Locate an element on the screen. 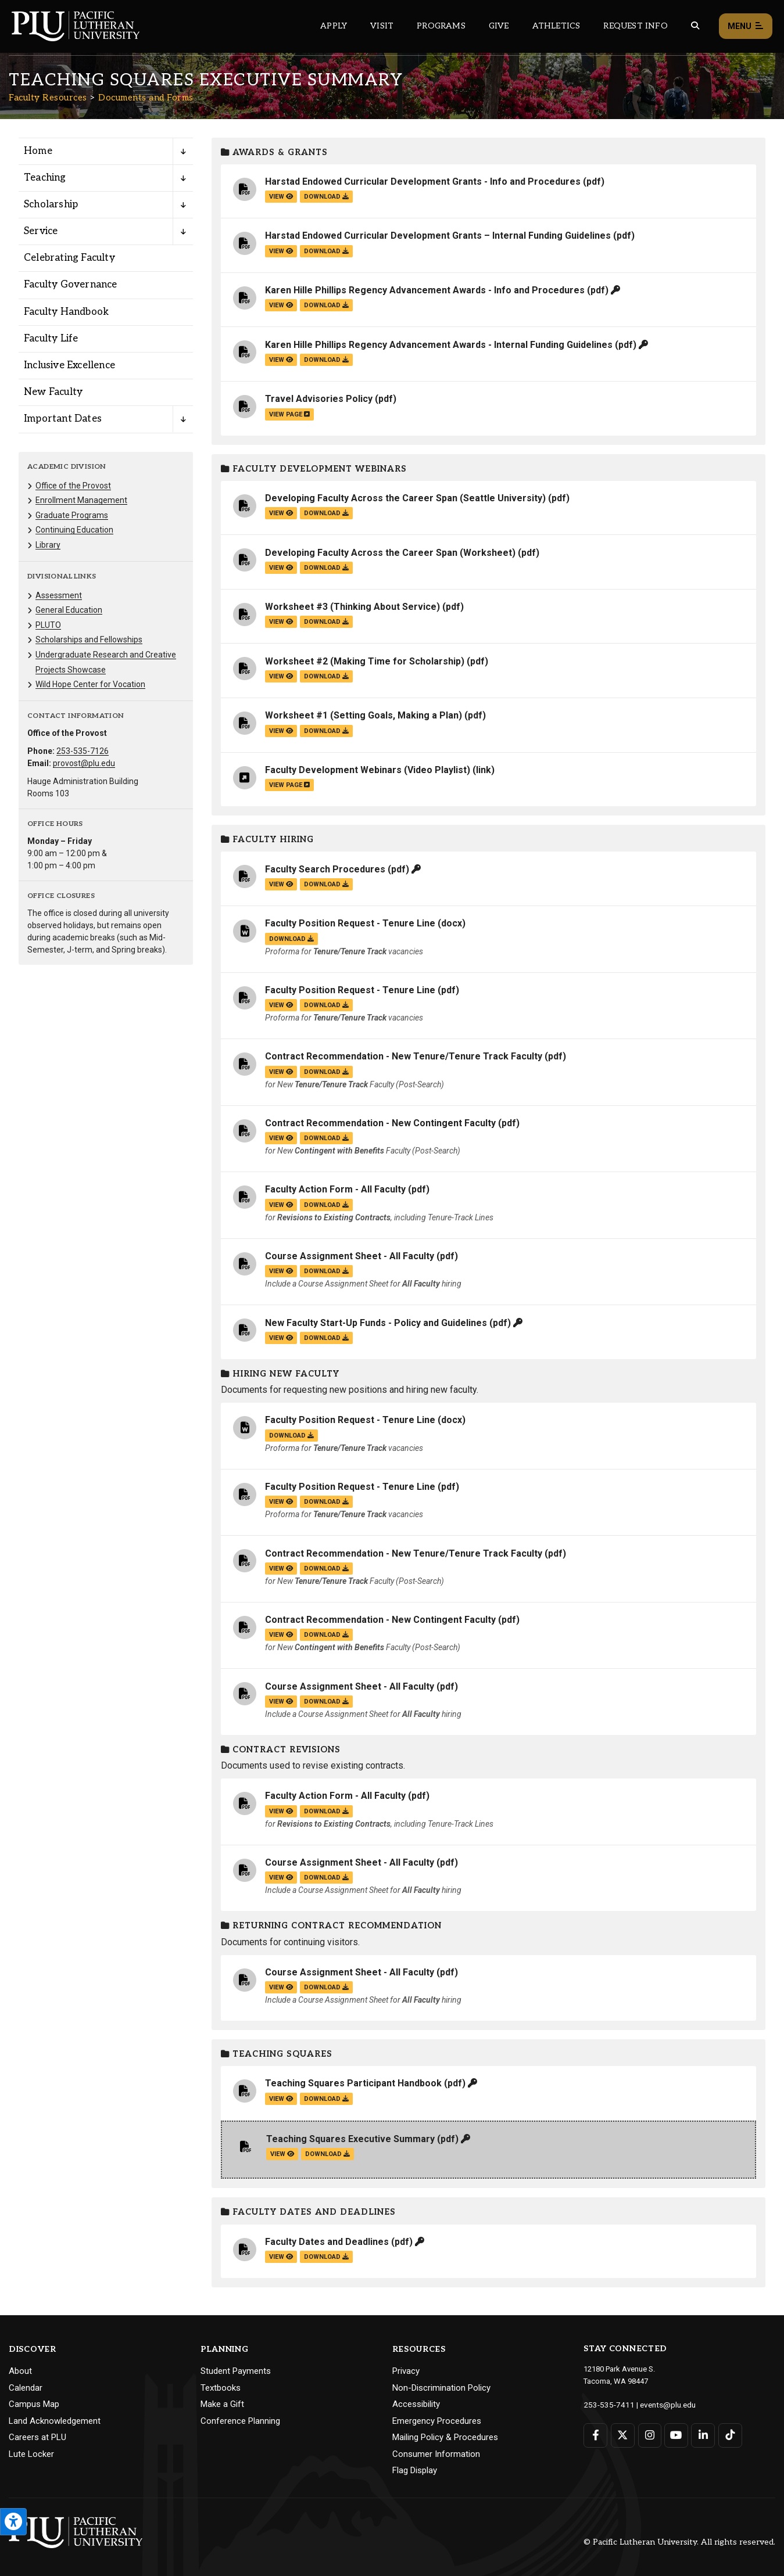  Worksheet #2 (Making Time for Scholarship) is located at coordinates (364, 661).